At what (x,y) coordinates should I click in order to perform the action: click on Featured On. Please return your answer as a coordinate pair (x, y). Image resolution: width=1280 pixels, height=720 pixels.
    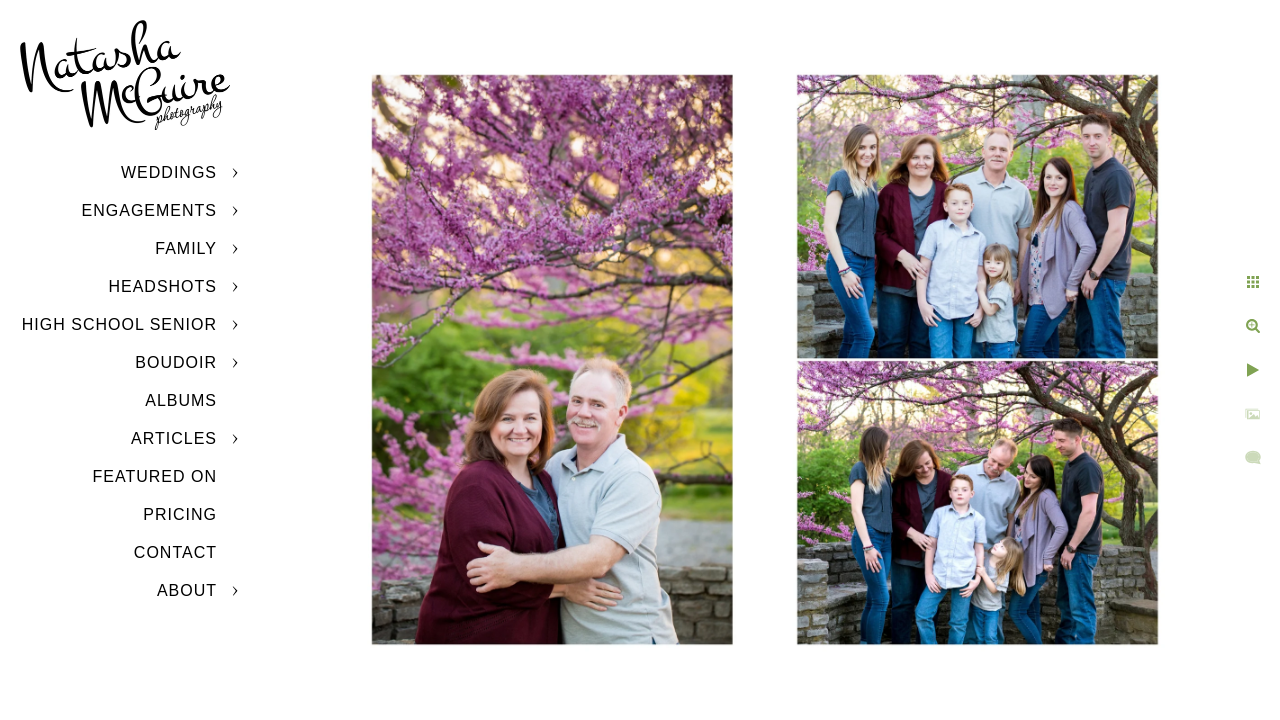
    Looking at the image, I should click on (155, 476).